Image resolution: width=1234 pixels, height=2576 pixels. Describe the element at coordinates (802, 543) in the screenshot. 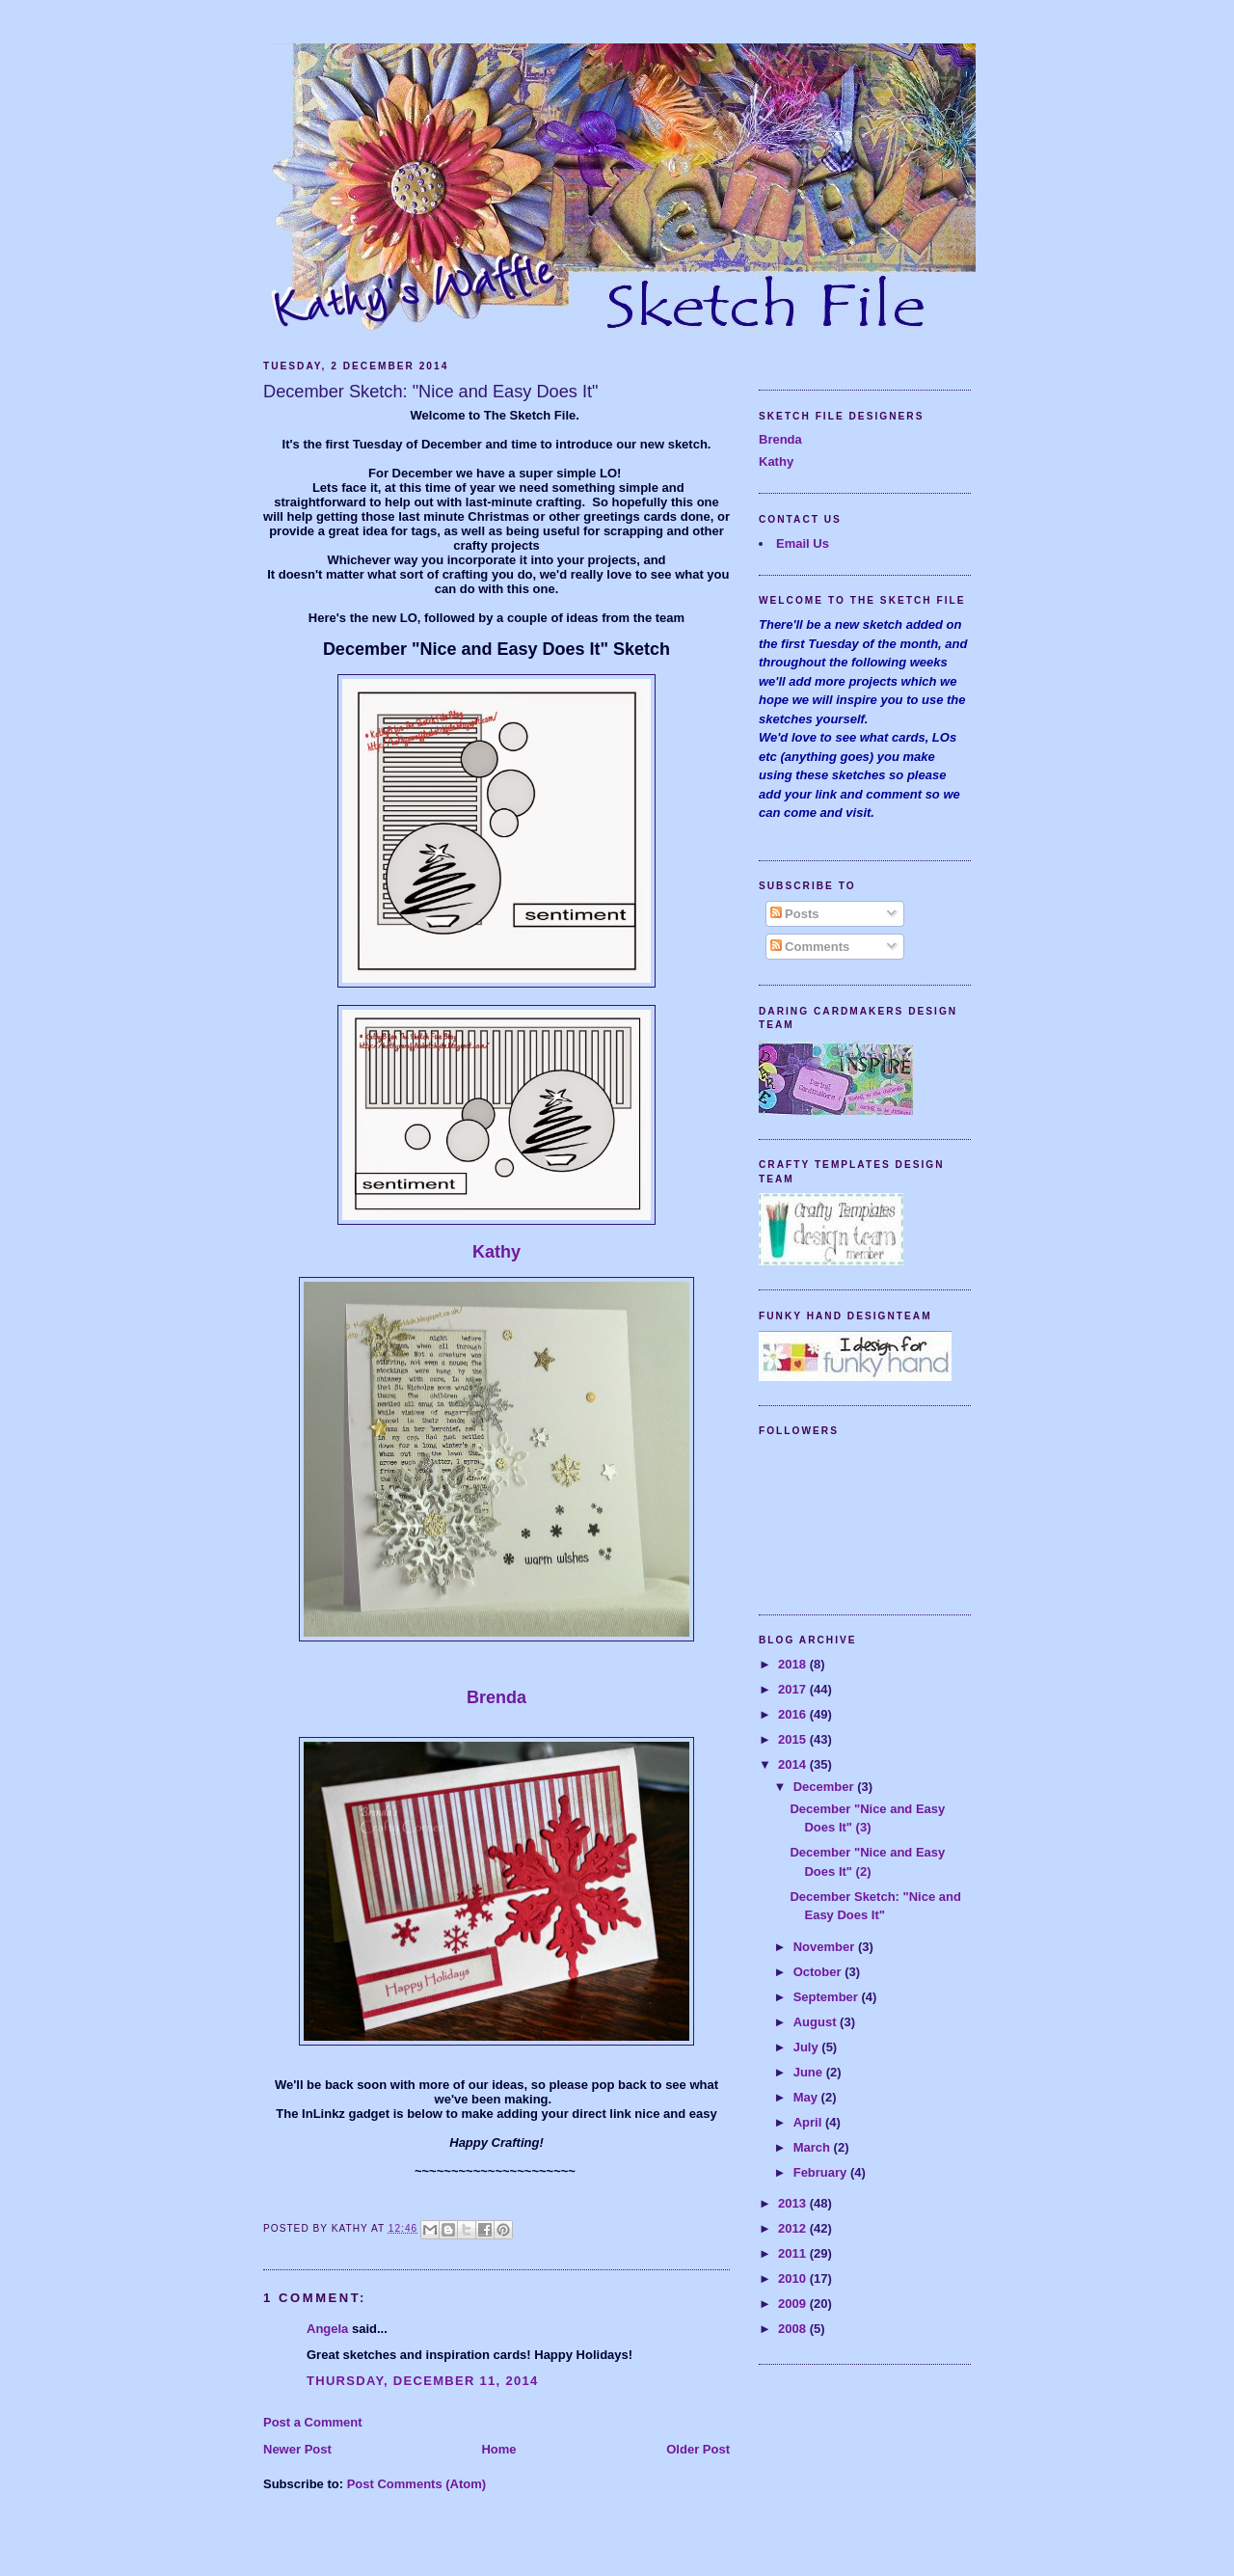

I see `Email Us` at that location.